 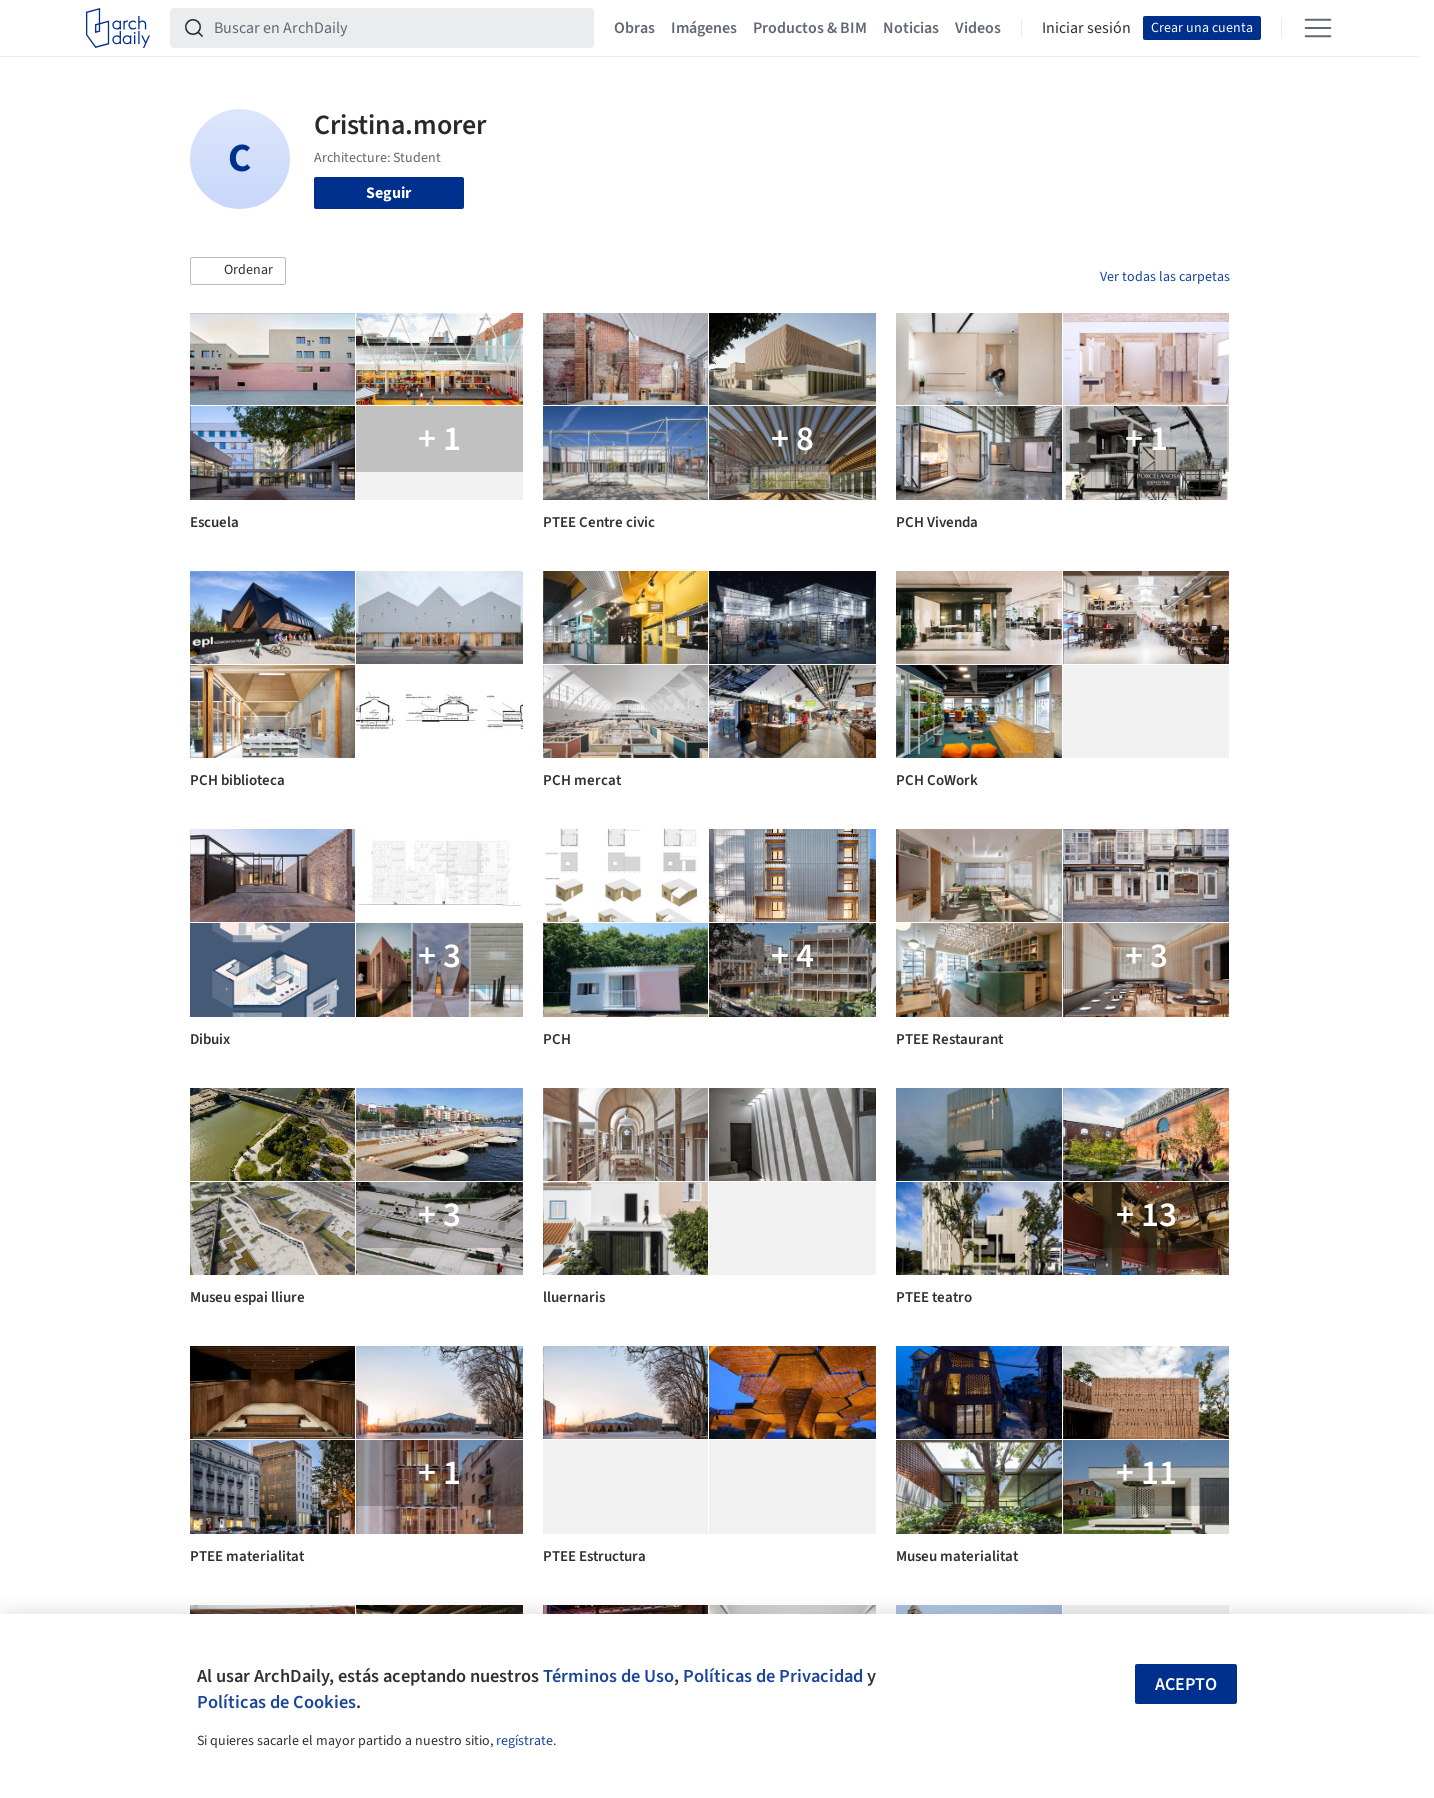 I want to click on [Open menu], so click(x=1318, y=28).